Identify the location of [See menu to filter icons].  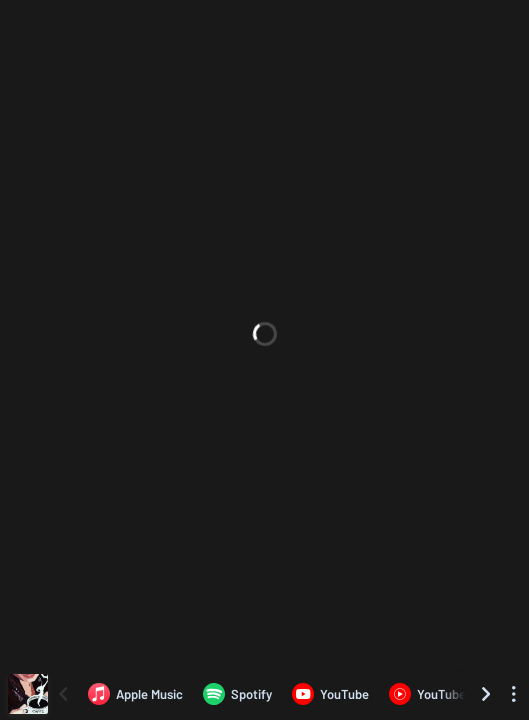
(514, 694).